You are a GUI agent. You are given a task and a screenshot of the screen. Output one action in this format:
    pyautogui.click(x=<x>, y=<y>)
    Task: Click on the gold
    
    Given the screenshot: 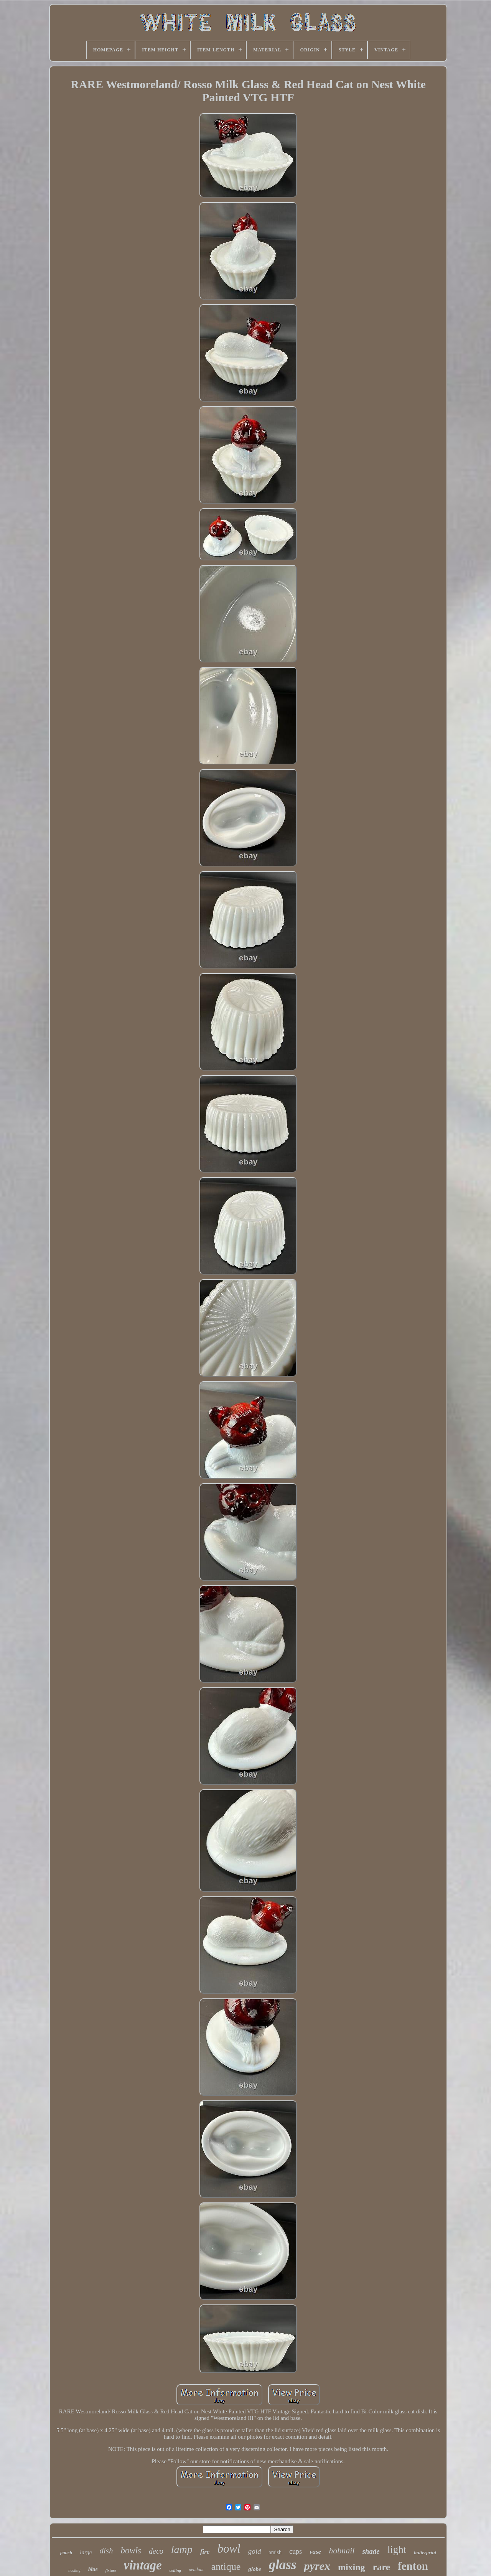 What is the action you would take?
    pyautogui.click(x=254, y=2551)
    